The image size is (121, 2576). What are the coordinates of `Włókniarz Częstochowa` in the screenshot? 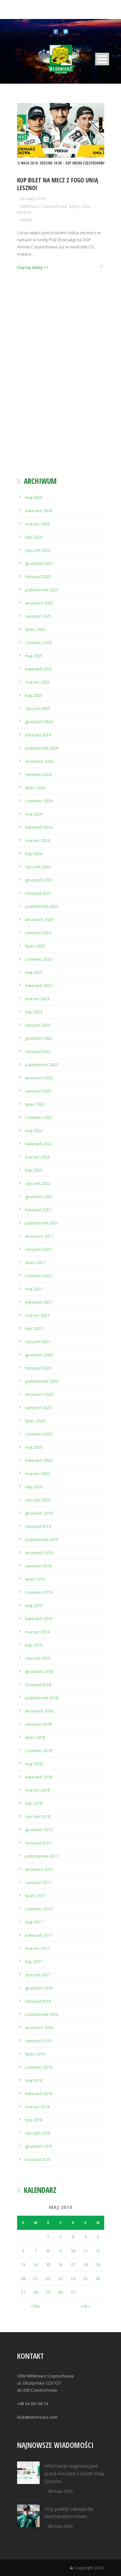 It's located at (43, 206).